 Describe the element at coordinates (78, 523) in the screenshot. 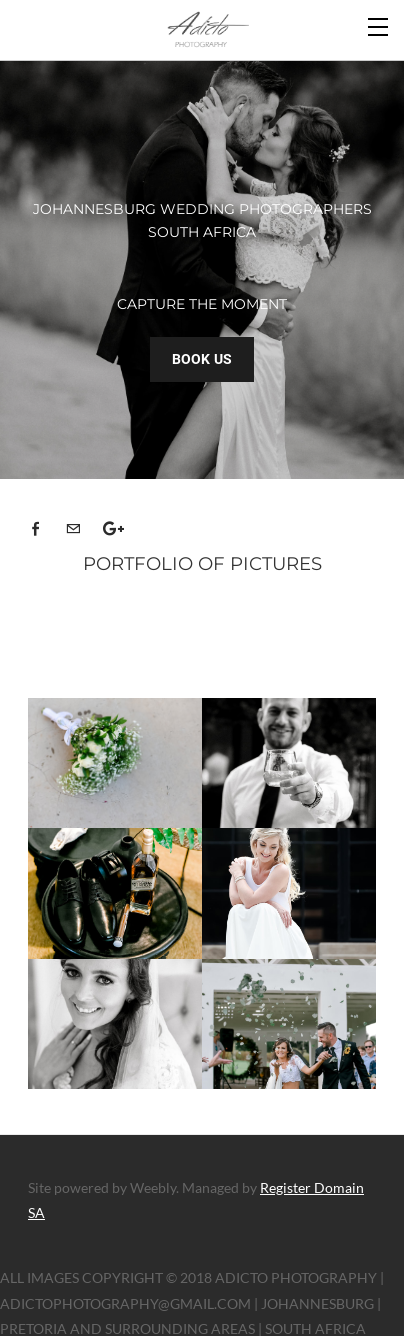

I see `[Mail]` at that location.